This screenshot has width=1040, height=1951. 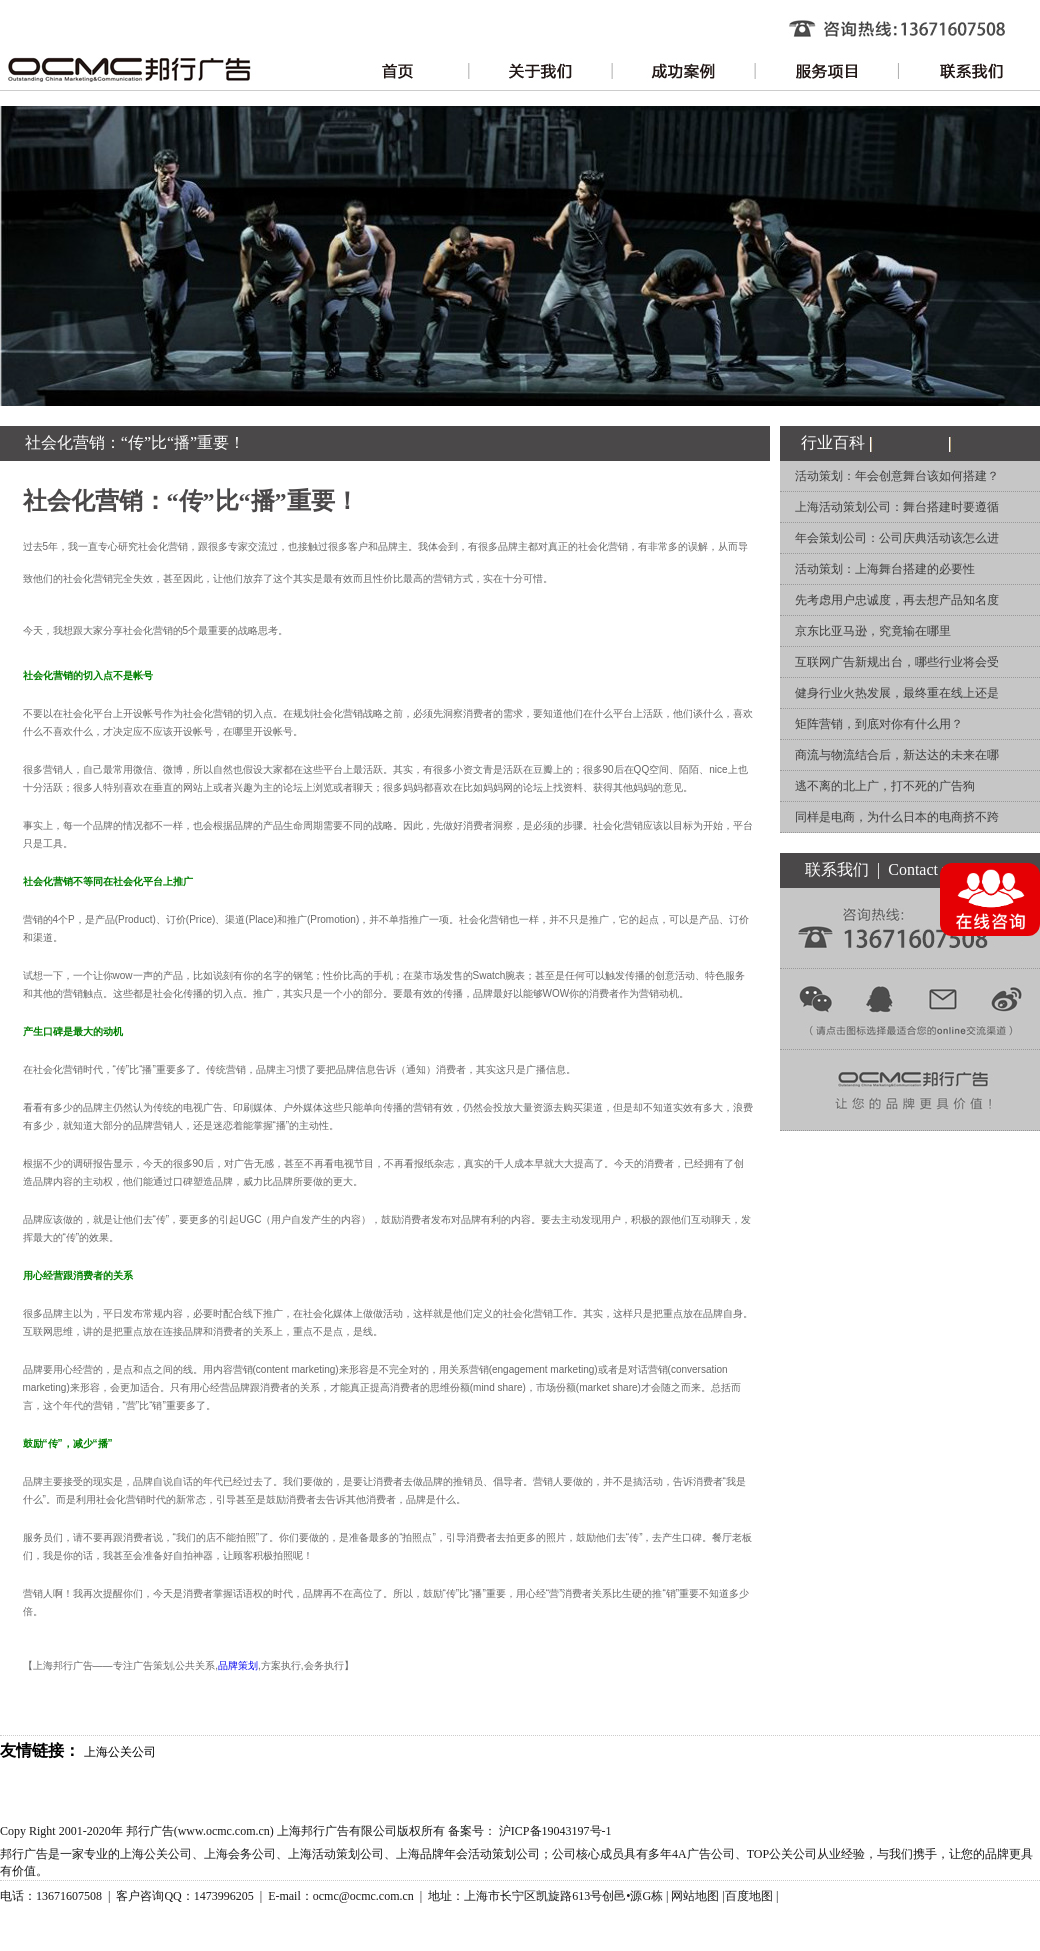 I want to click on 沪ICP备19043197号-1, so click(x=555, y=1831).